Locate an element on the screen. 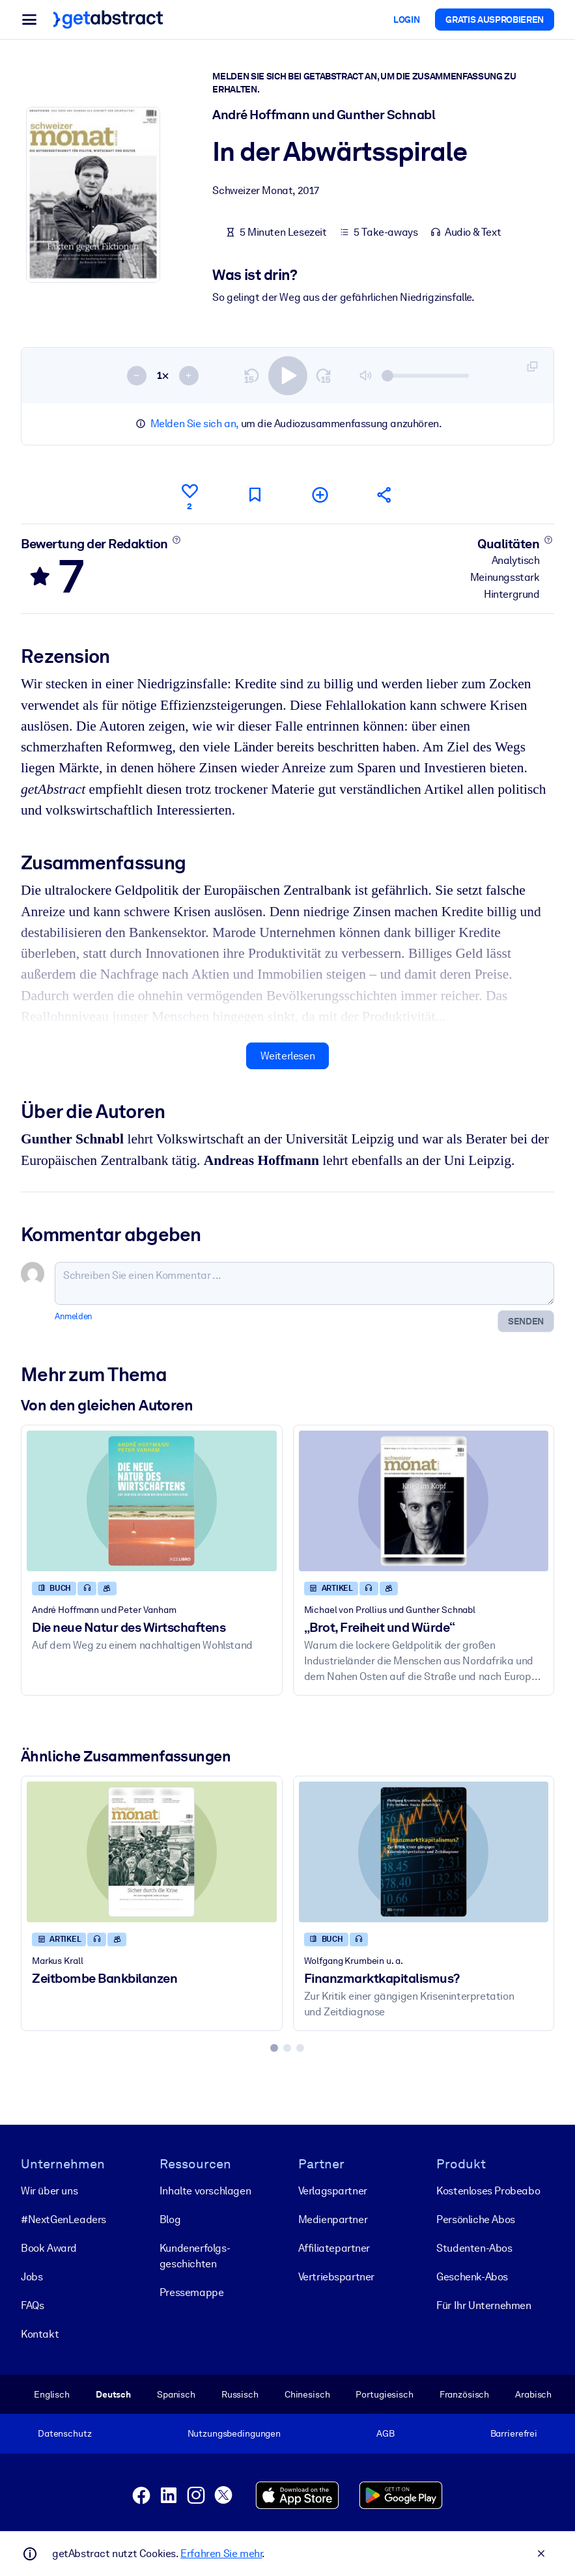 This screenshot has width=575, height=2576. Melden Sie sich an, is located at coordinates (194, 423).